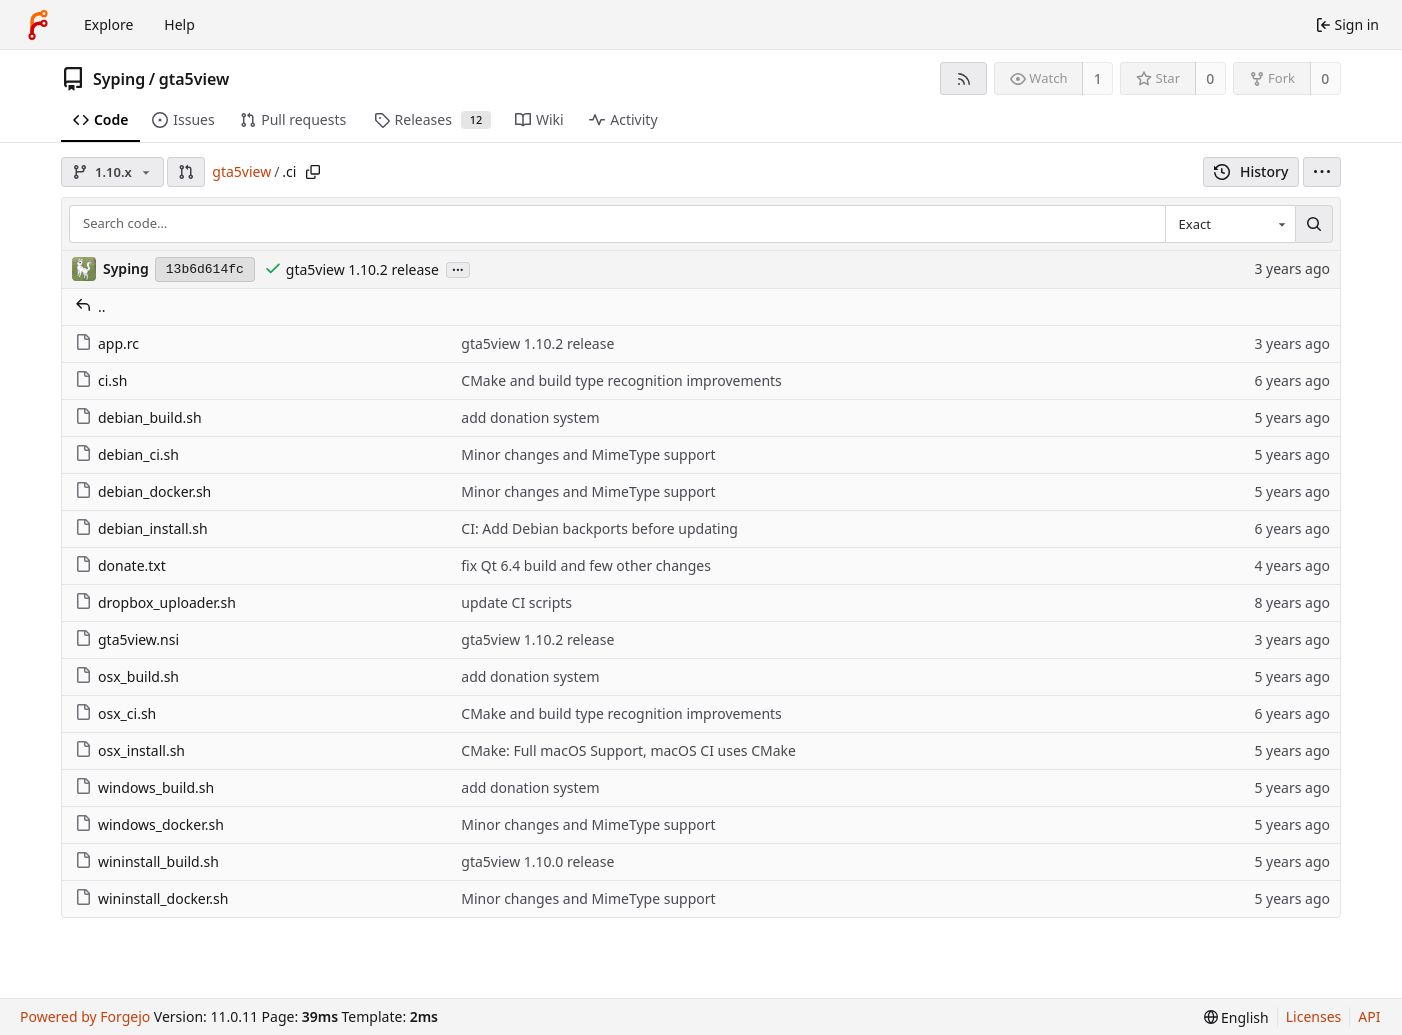 Image resolution: width=1402 pixels, height=1035 pixels. What do you see at coordinates (1314, 1016) in the screenshot?
I see `Licenses` at bounding box center [1314, 1016].